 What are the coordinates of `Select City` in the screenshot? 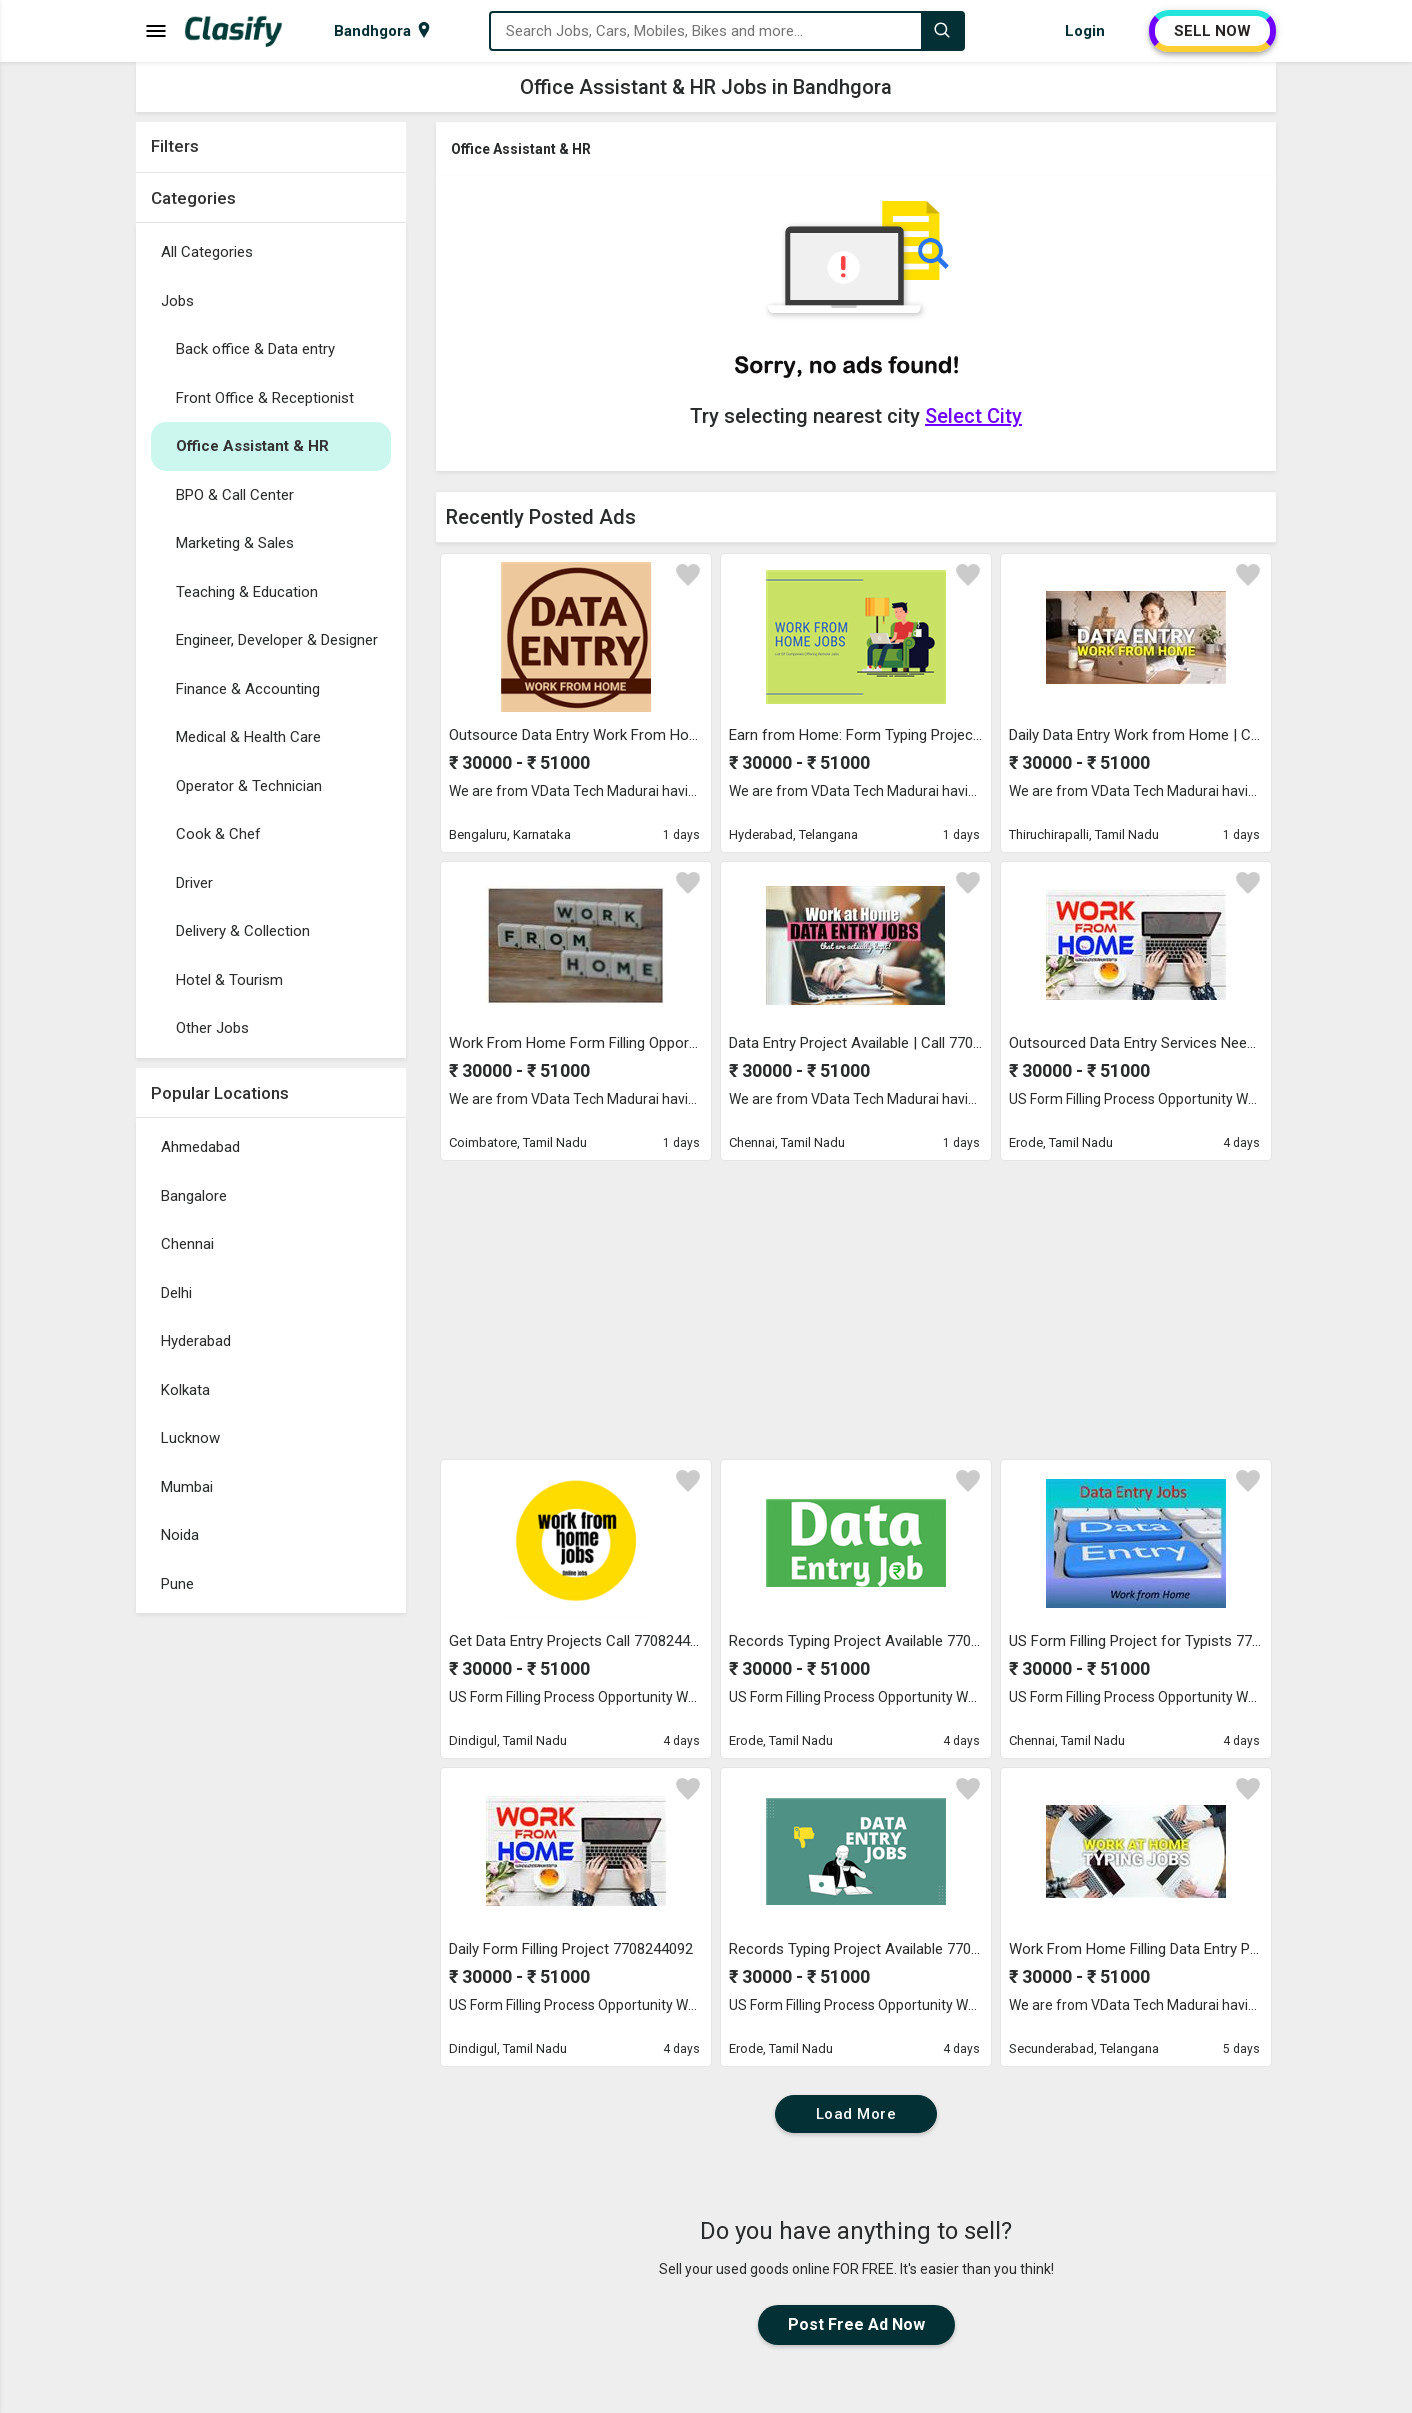 It's located at (973, 416).